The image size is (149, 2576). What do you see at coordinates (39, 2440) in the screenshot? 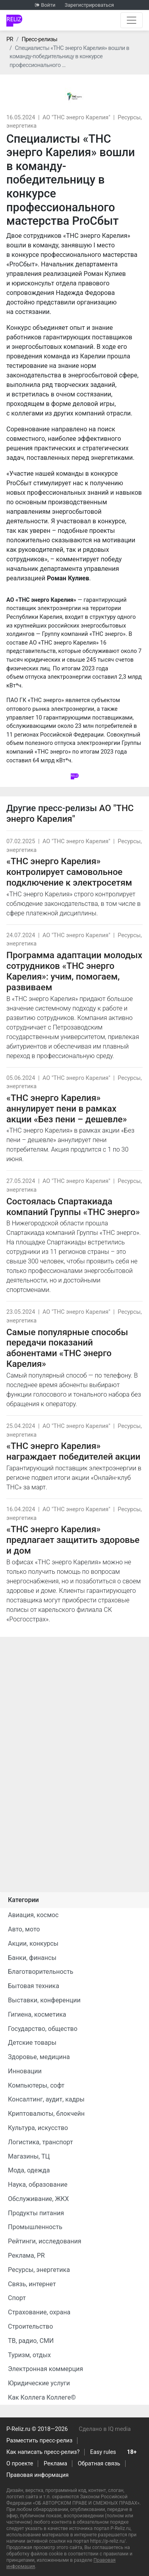
I see `Разместить пресс-релиз` at bounding box center [39, 2440].